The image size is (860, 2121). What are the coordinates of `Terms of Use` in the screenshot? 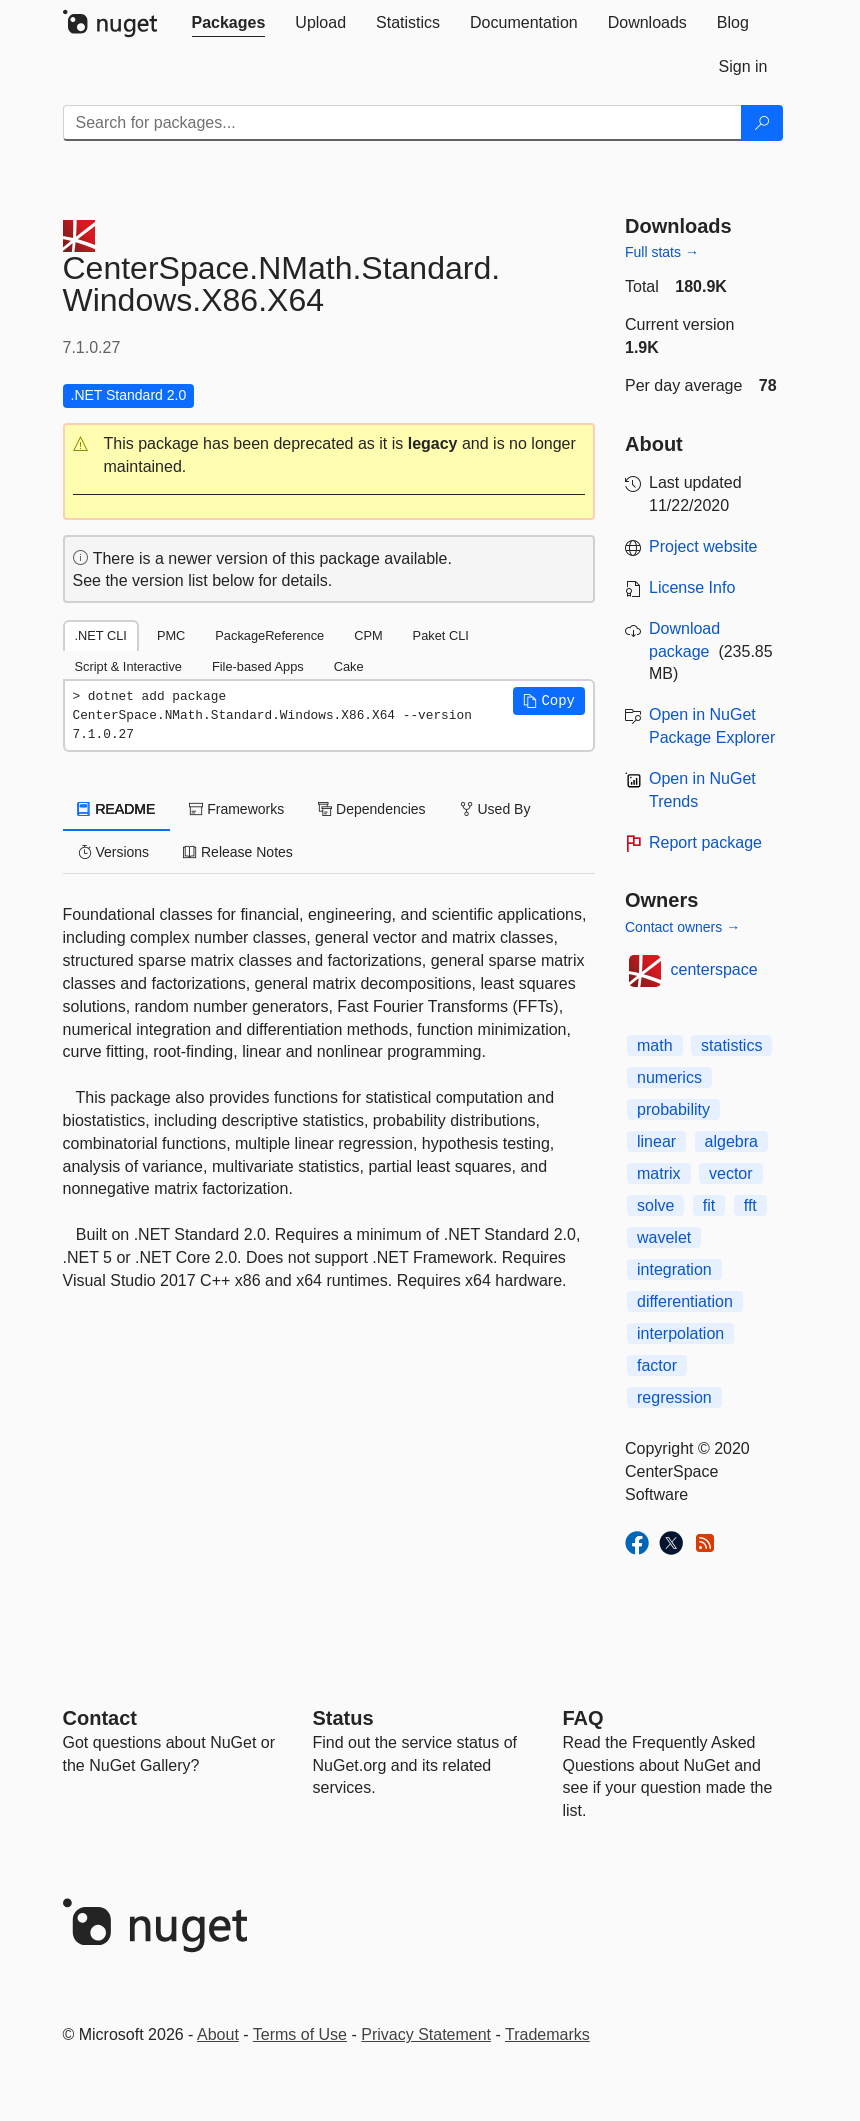 It's located at (300, 2034).